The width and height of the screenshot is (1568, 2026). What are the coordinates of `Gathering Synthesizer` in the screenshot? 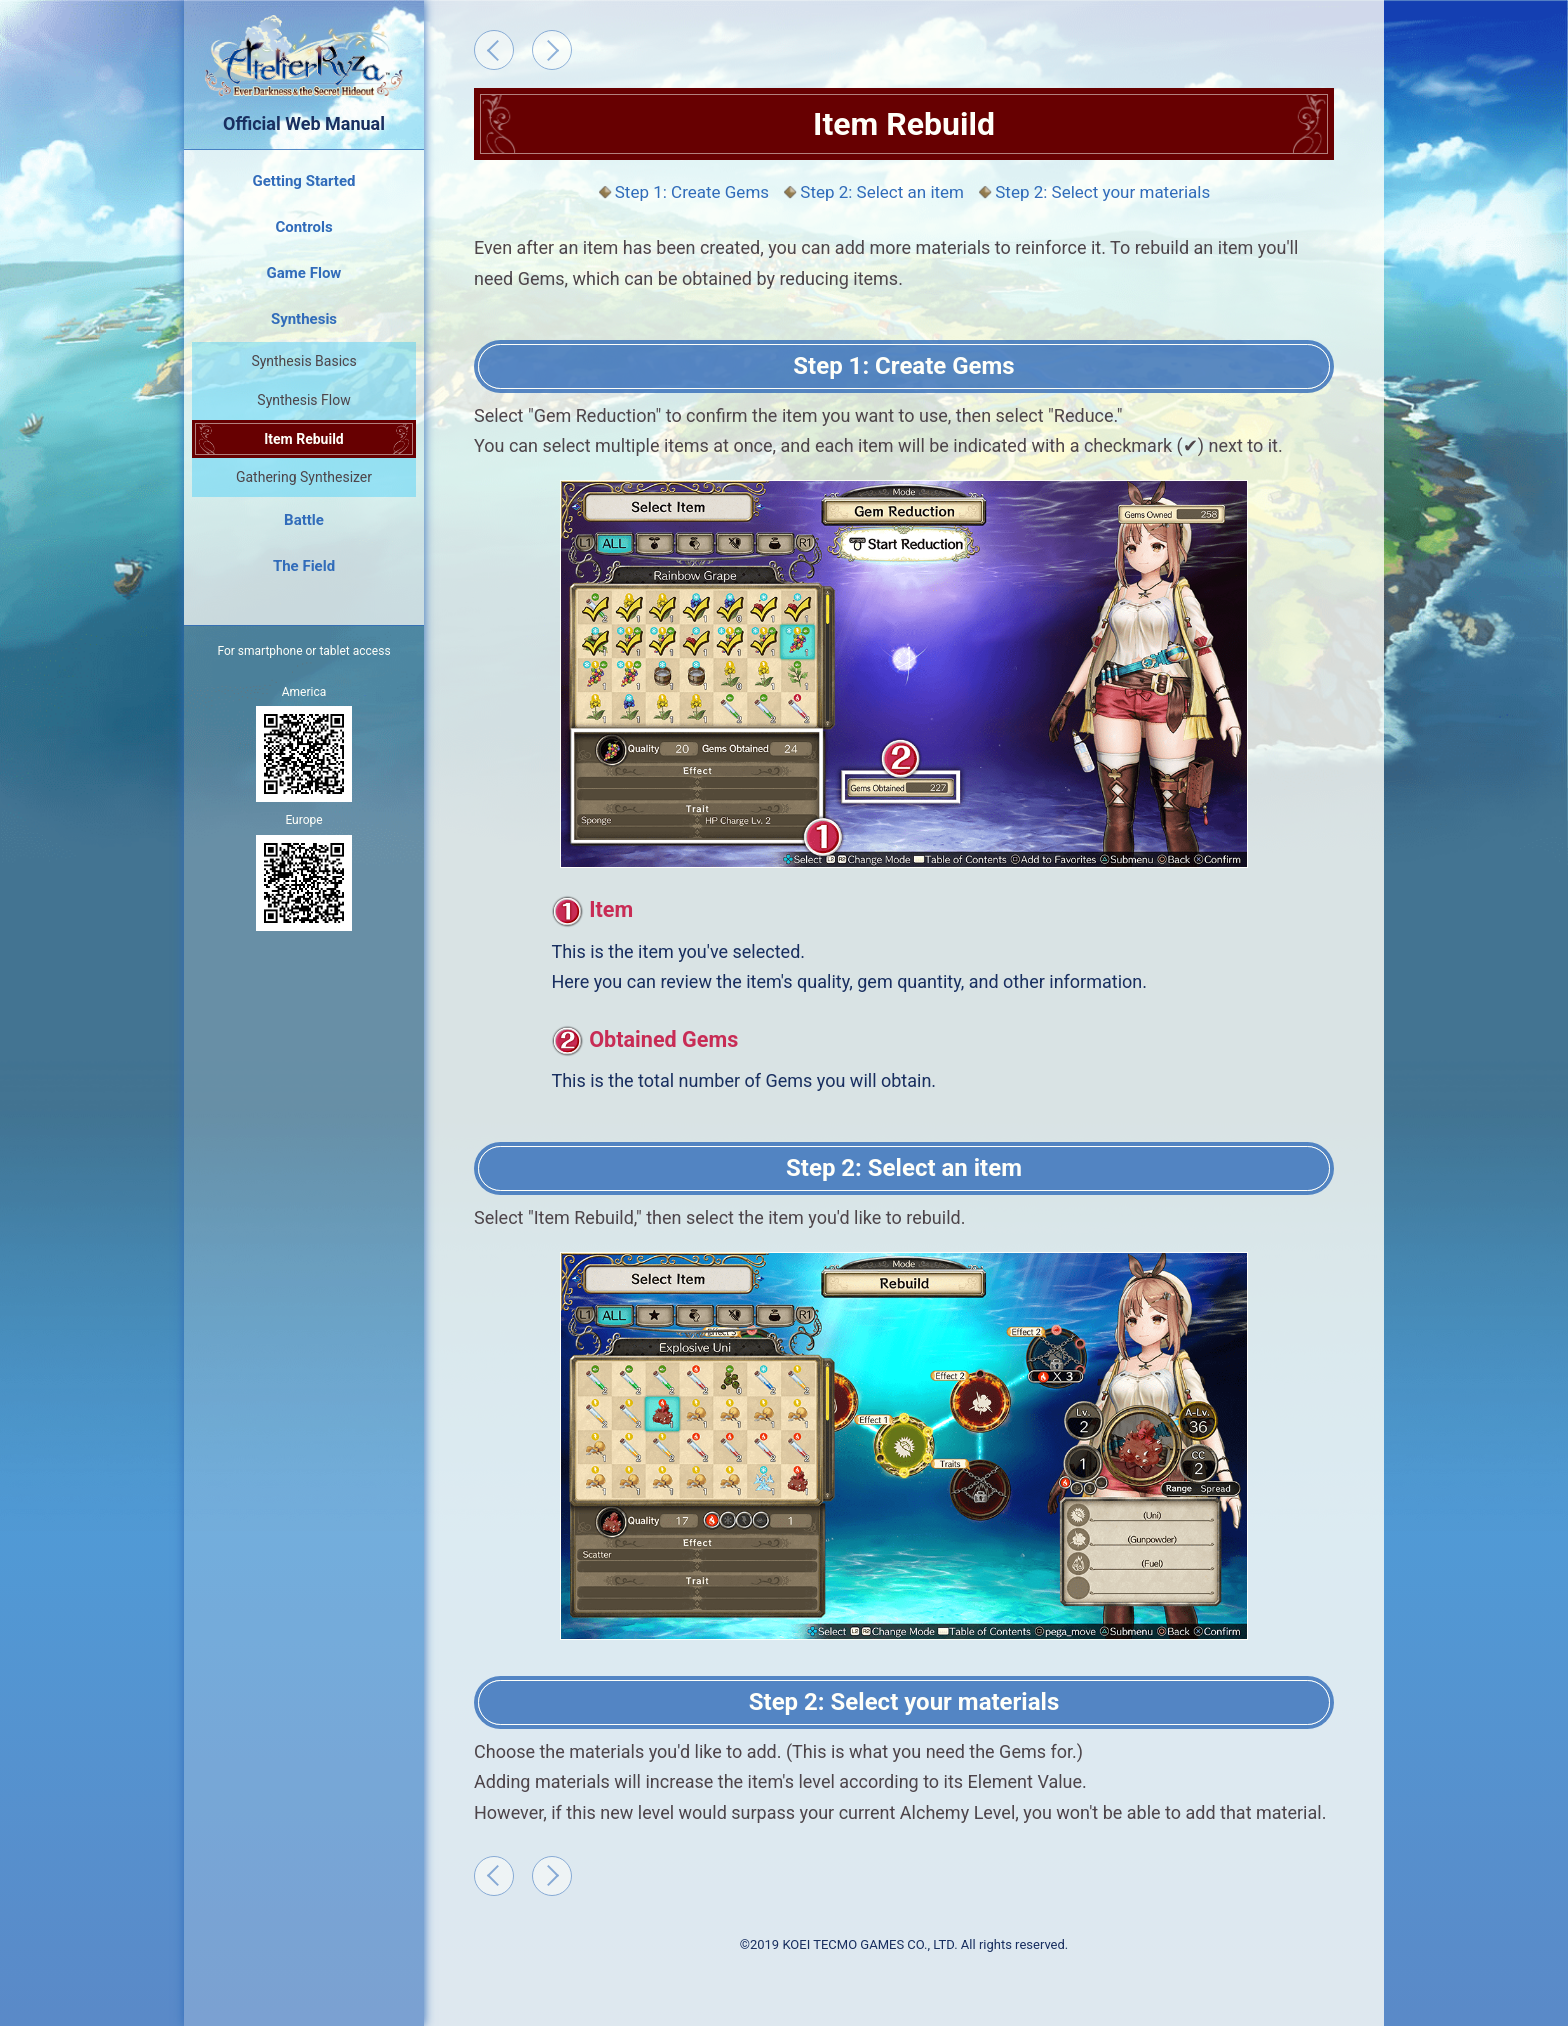 It's located at (304, 477).